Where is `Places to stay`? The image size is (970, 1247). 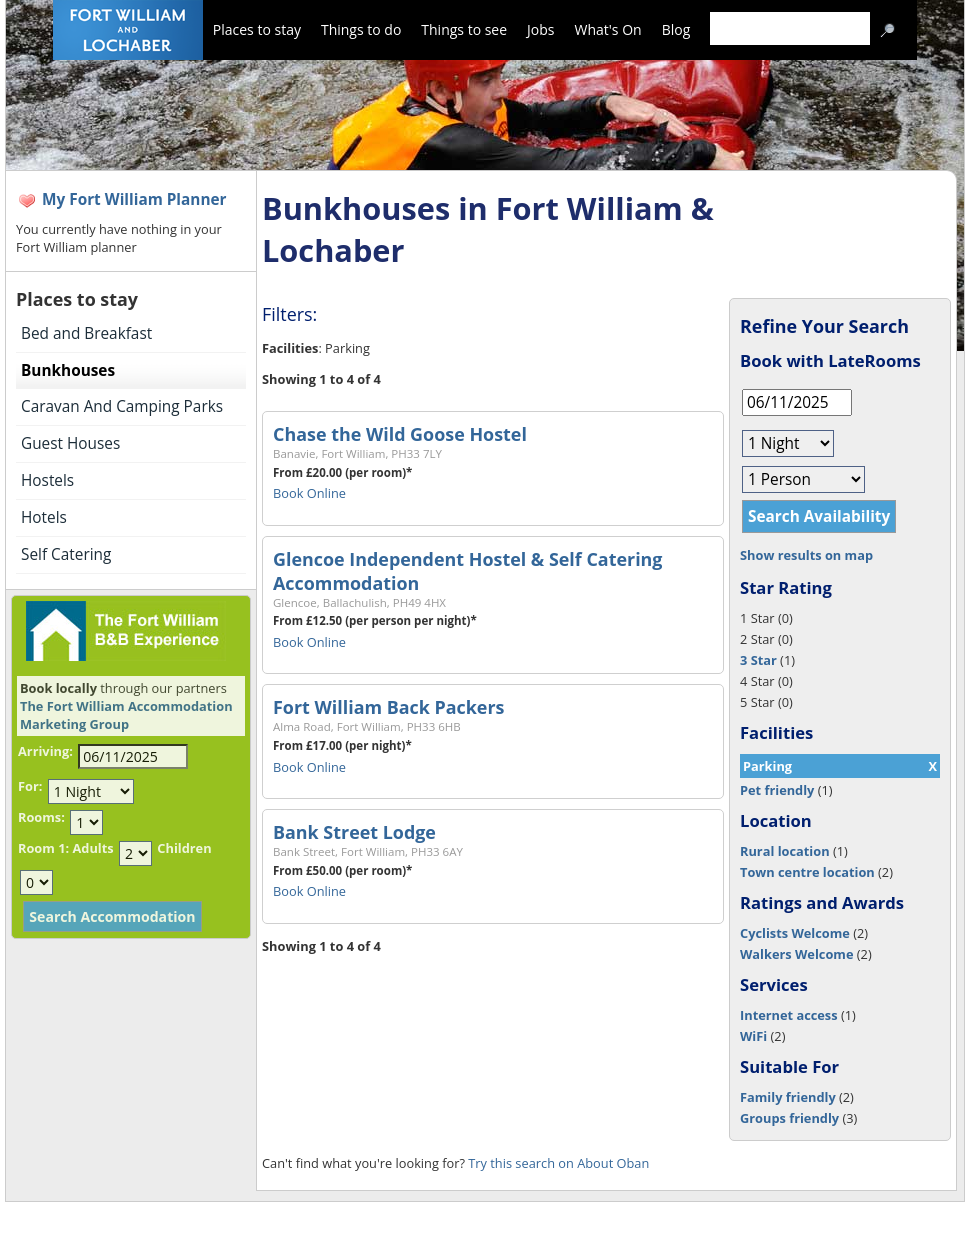
Places to stay is located at coordinates (257, 29).